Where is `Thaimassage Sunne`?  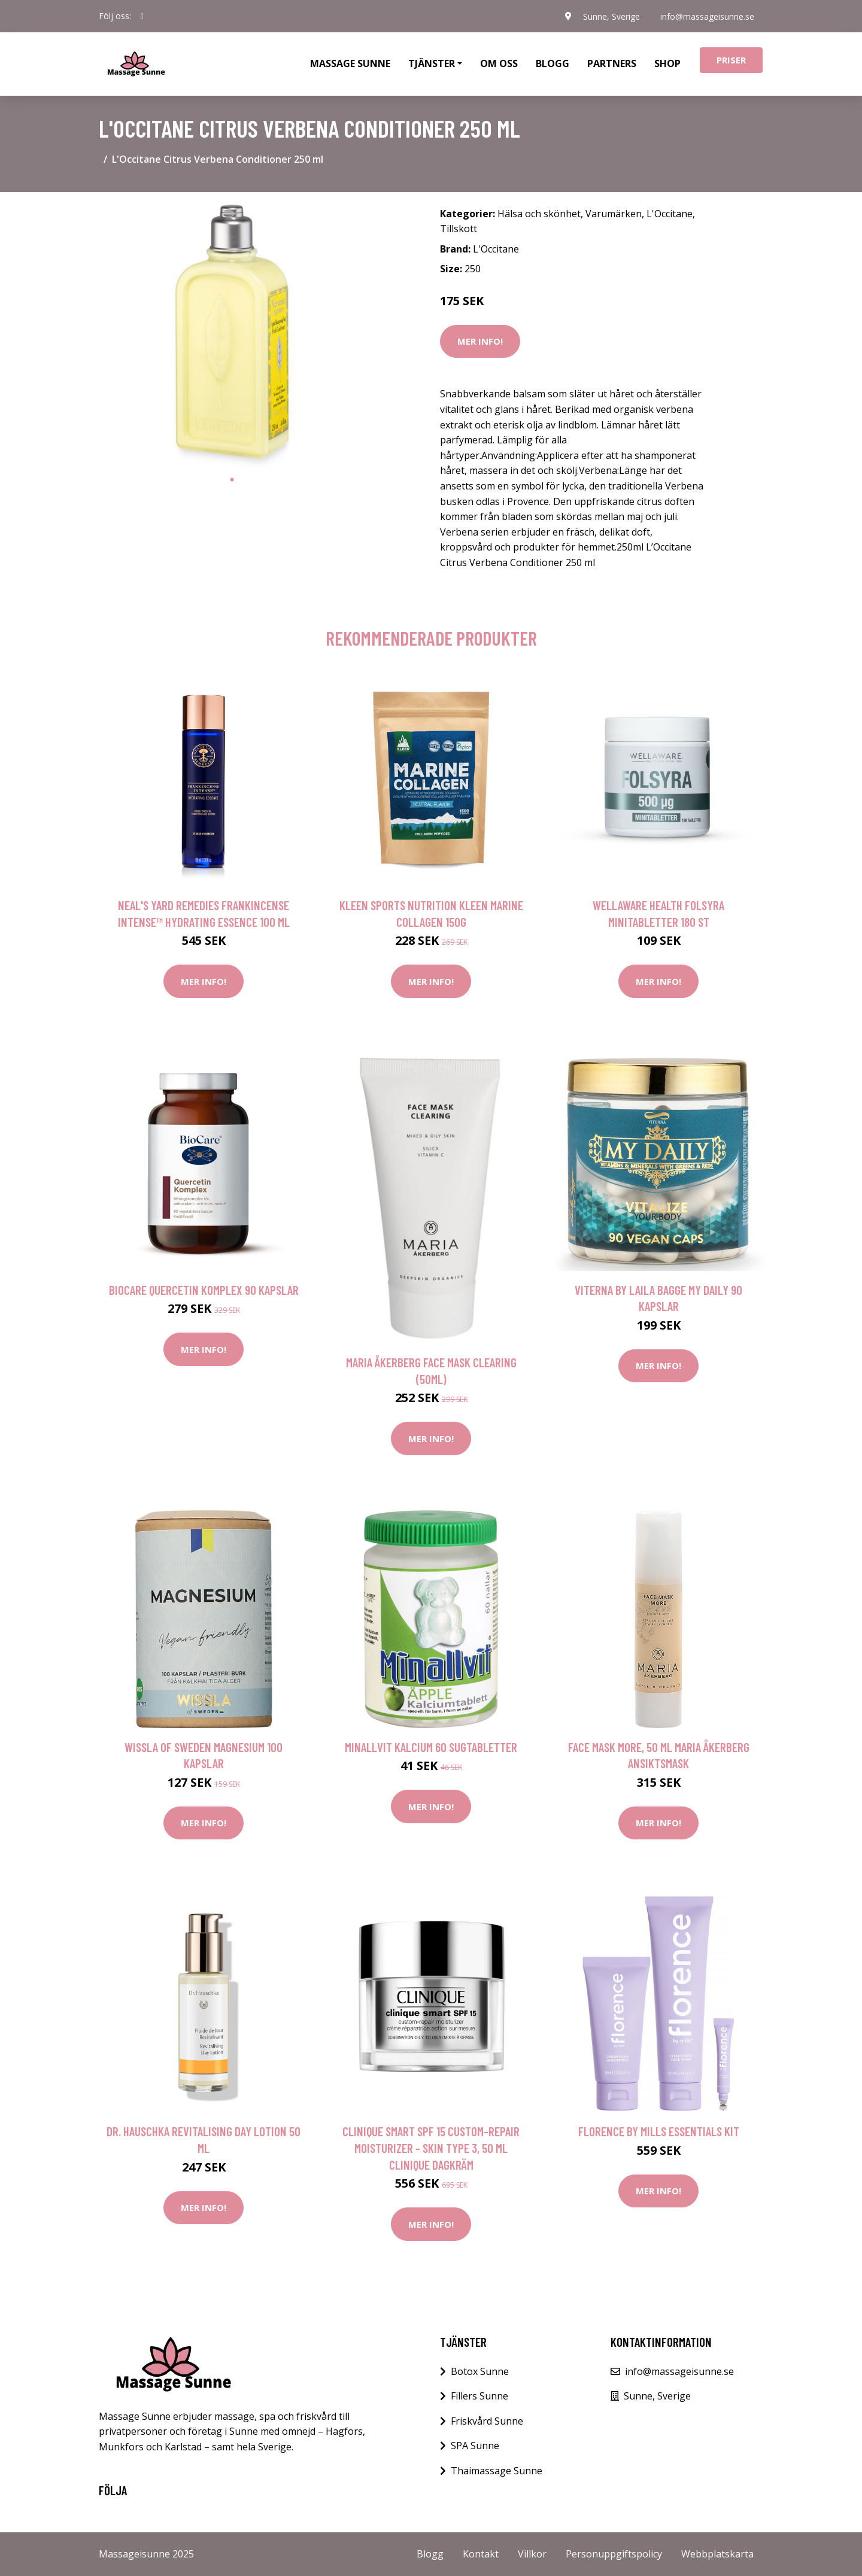 Thaimassage Sunne is located at coordinates (496, 2470).